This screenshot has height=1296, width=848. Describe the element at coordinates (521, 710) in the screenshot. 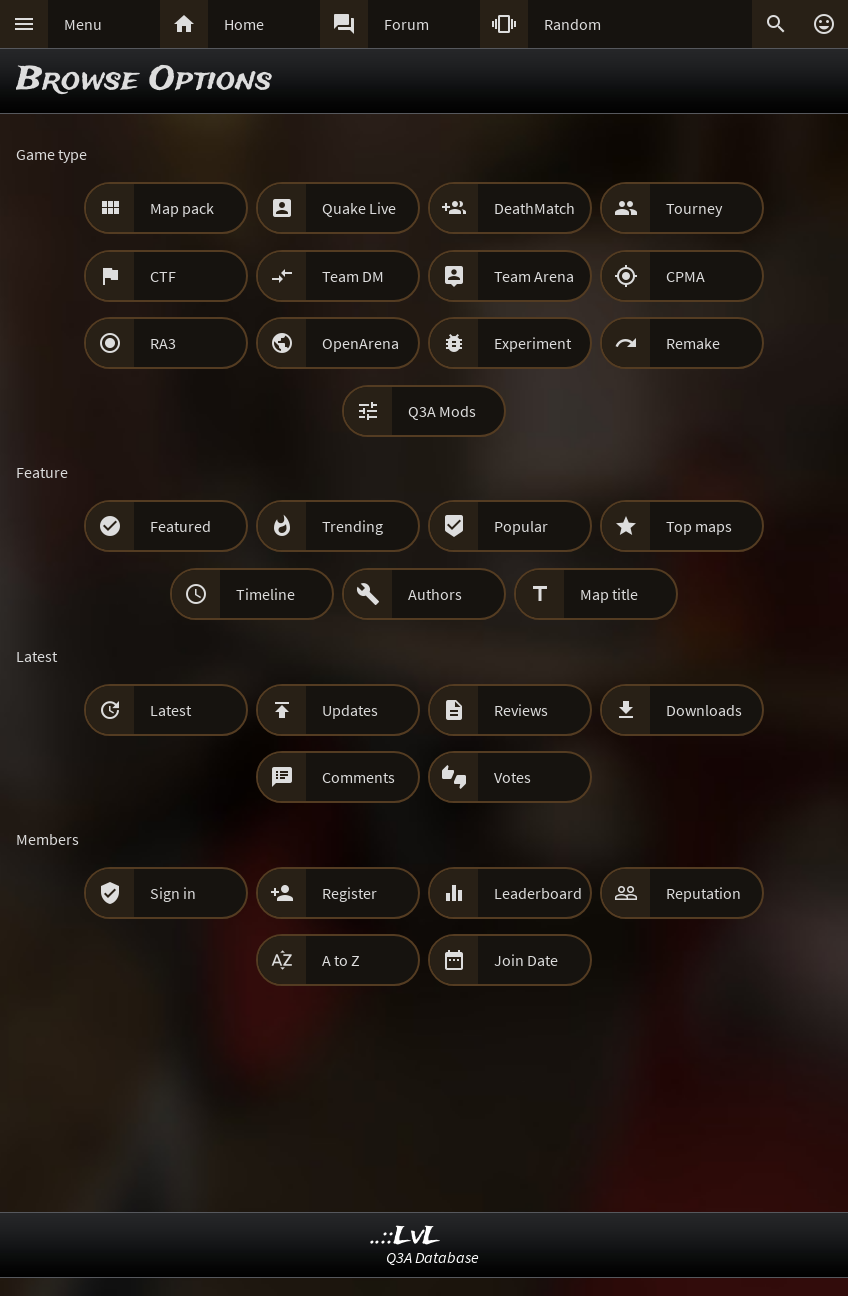

I see `Reviews` at that location.